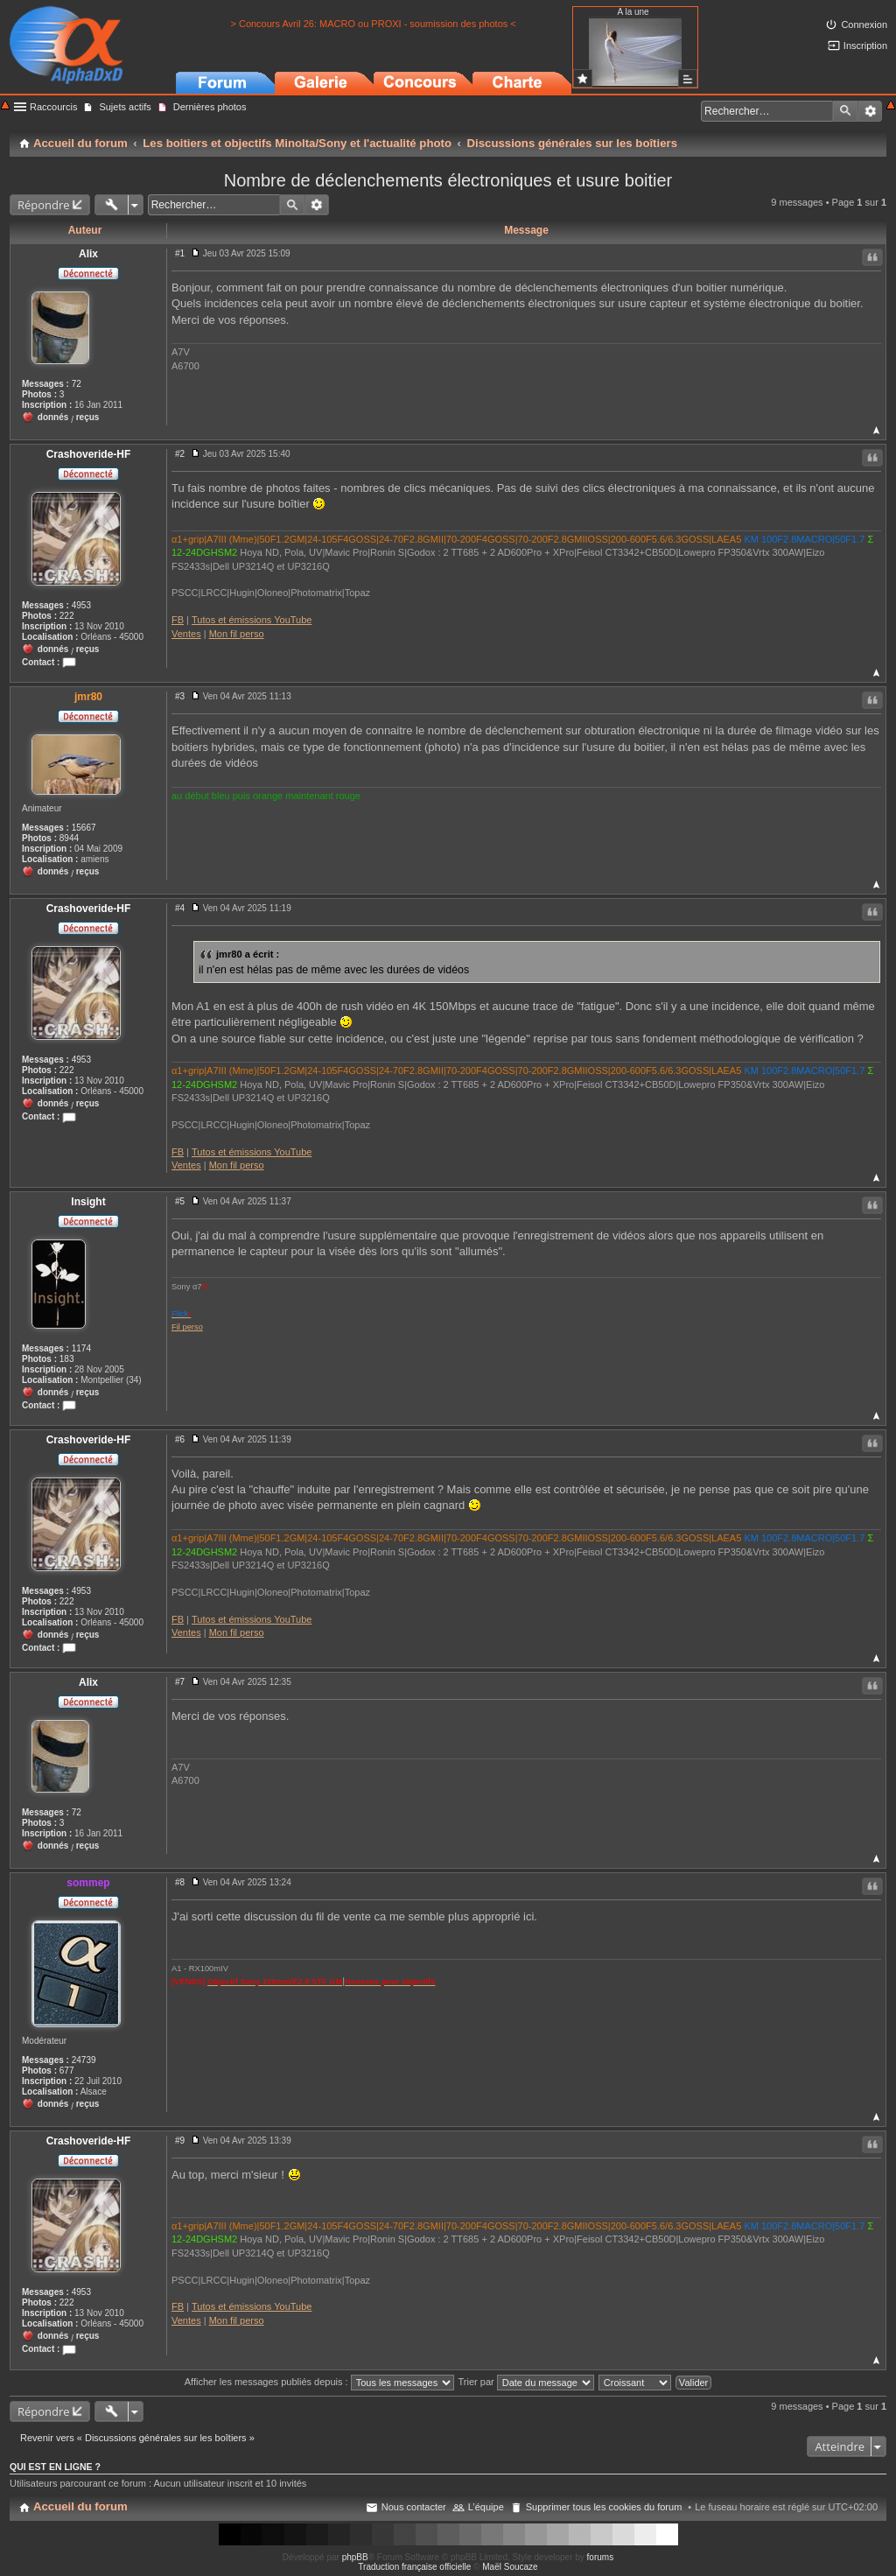 The height and width of the screenshot is (2576, 896). Describe the element at coordinates (180, 1882) in the screenshot. I see `#8` at that location.